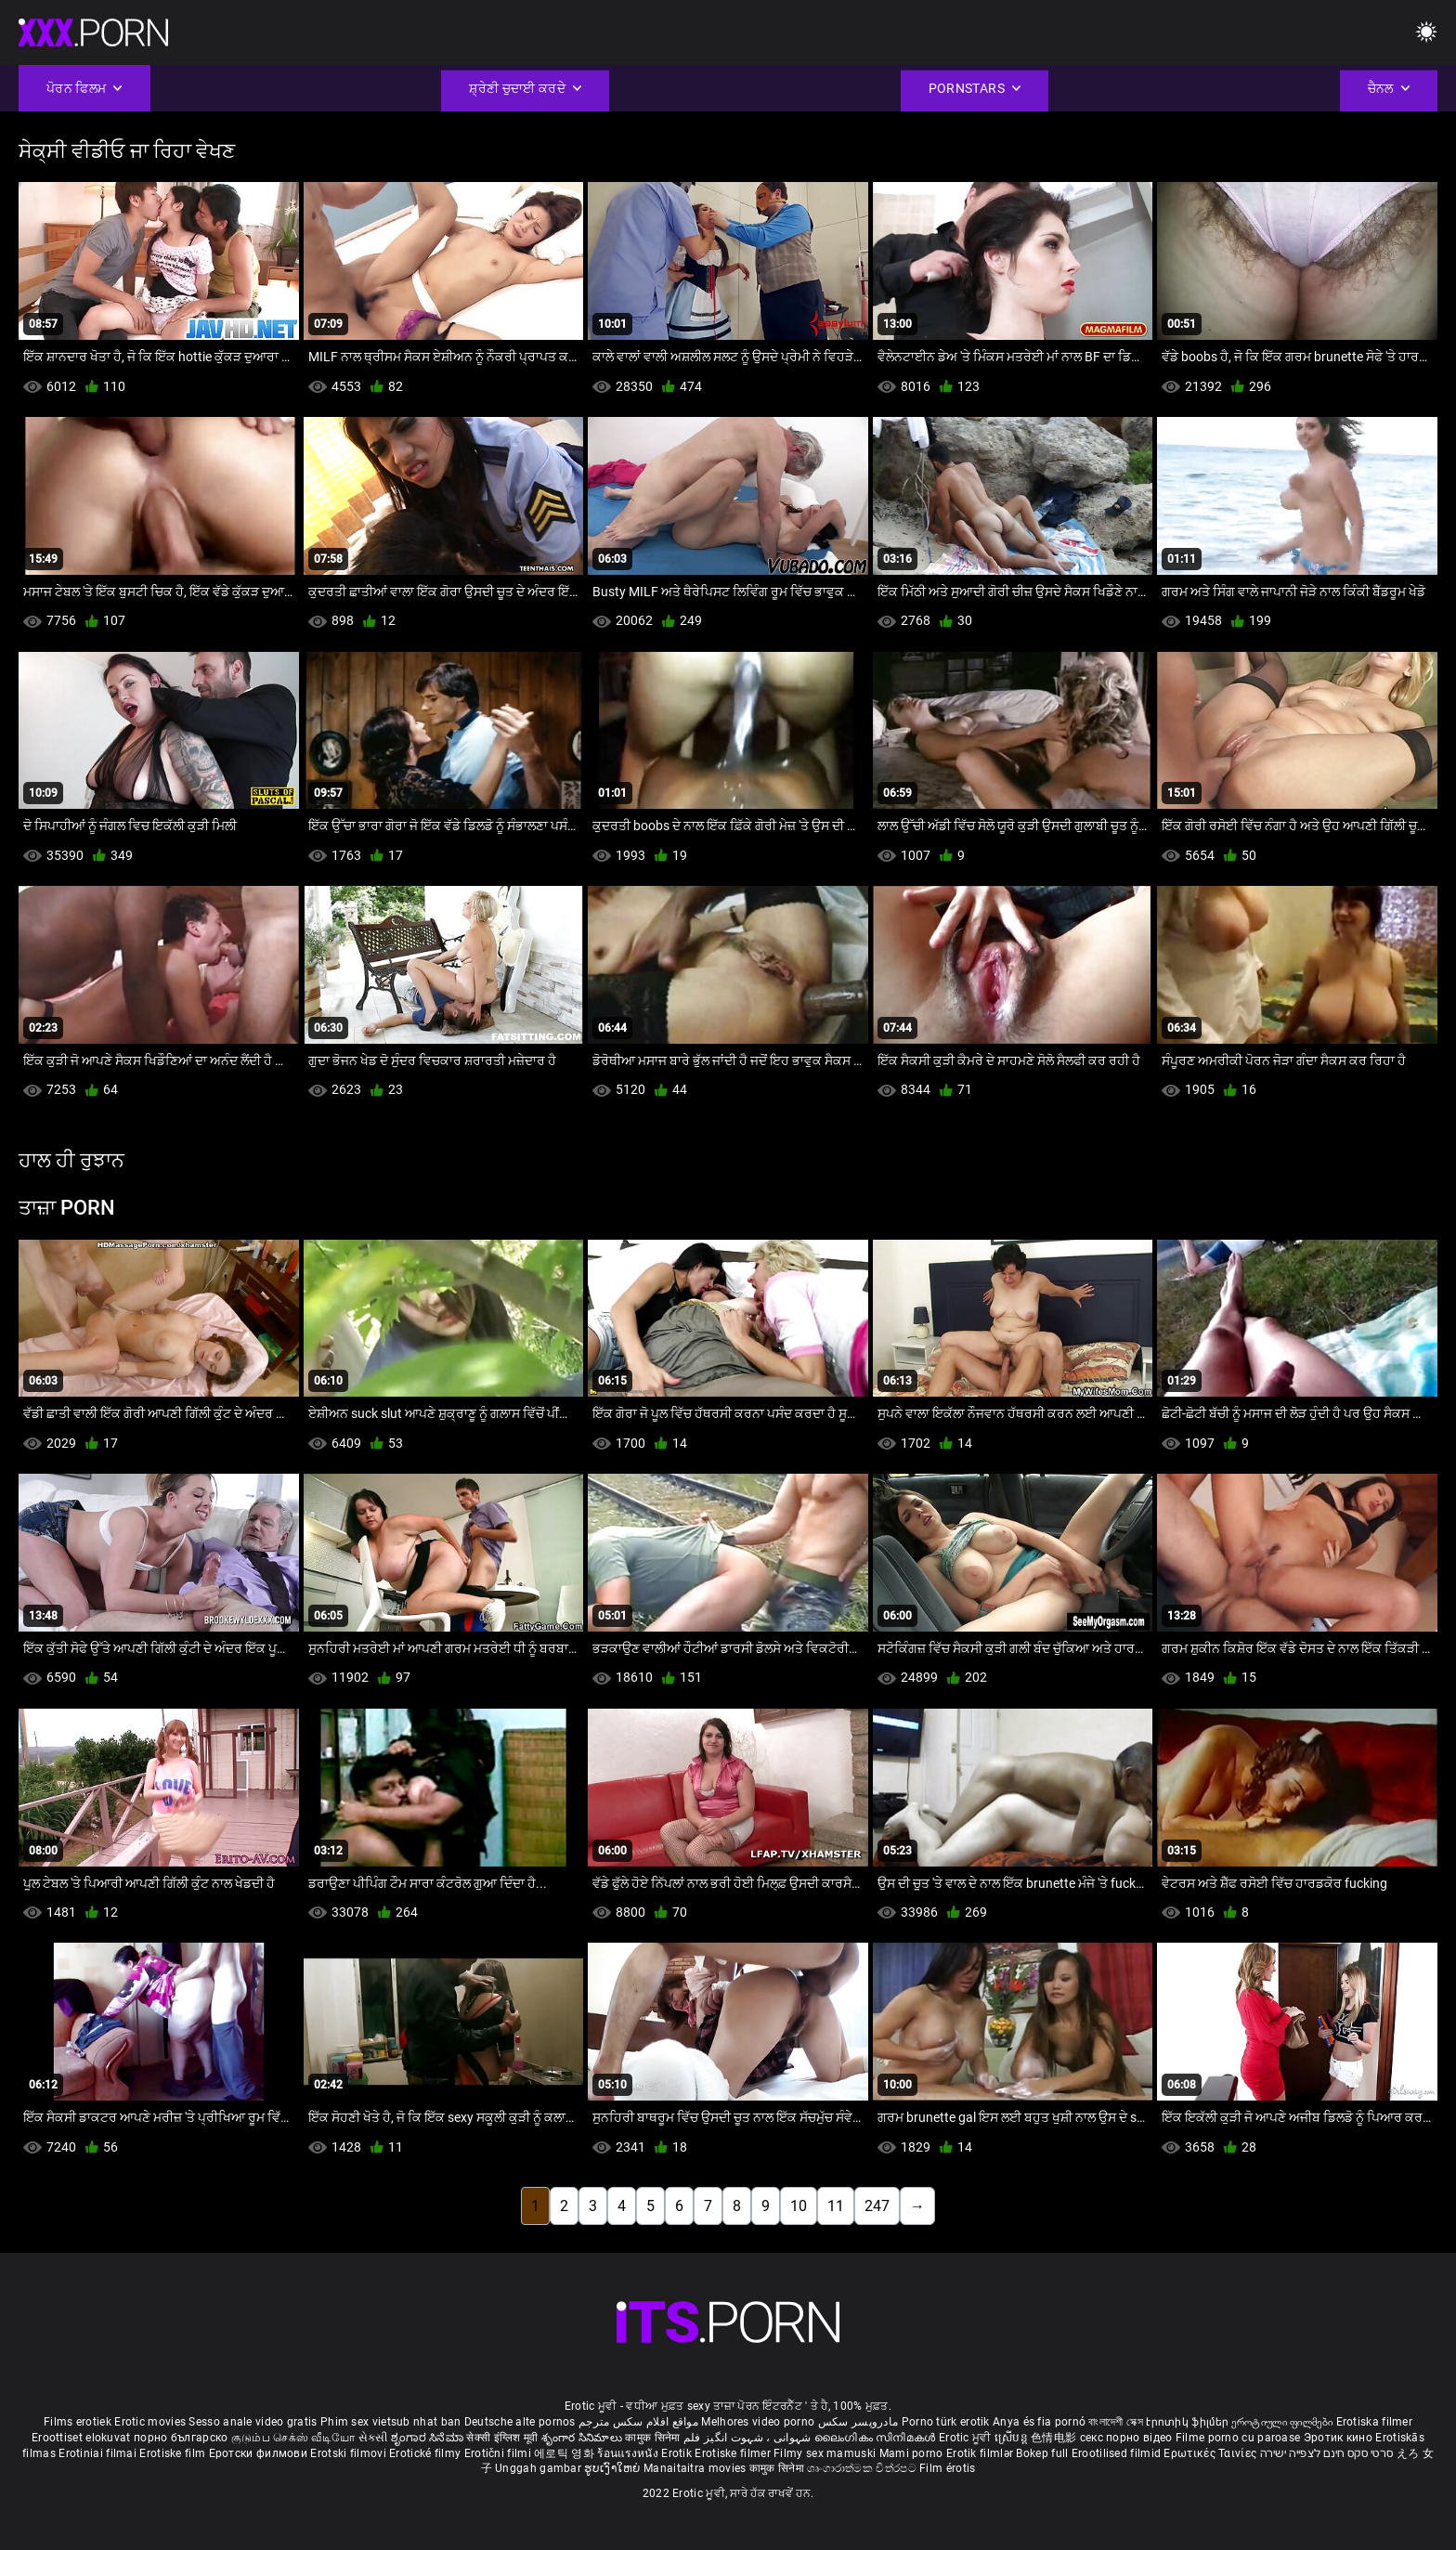 The height and width of the screenshot is (2550, 1456). Describe the element at coordinates (696, 2468) in the screenshot. I see `Manaitaitra movies` at that location.